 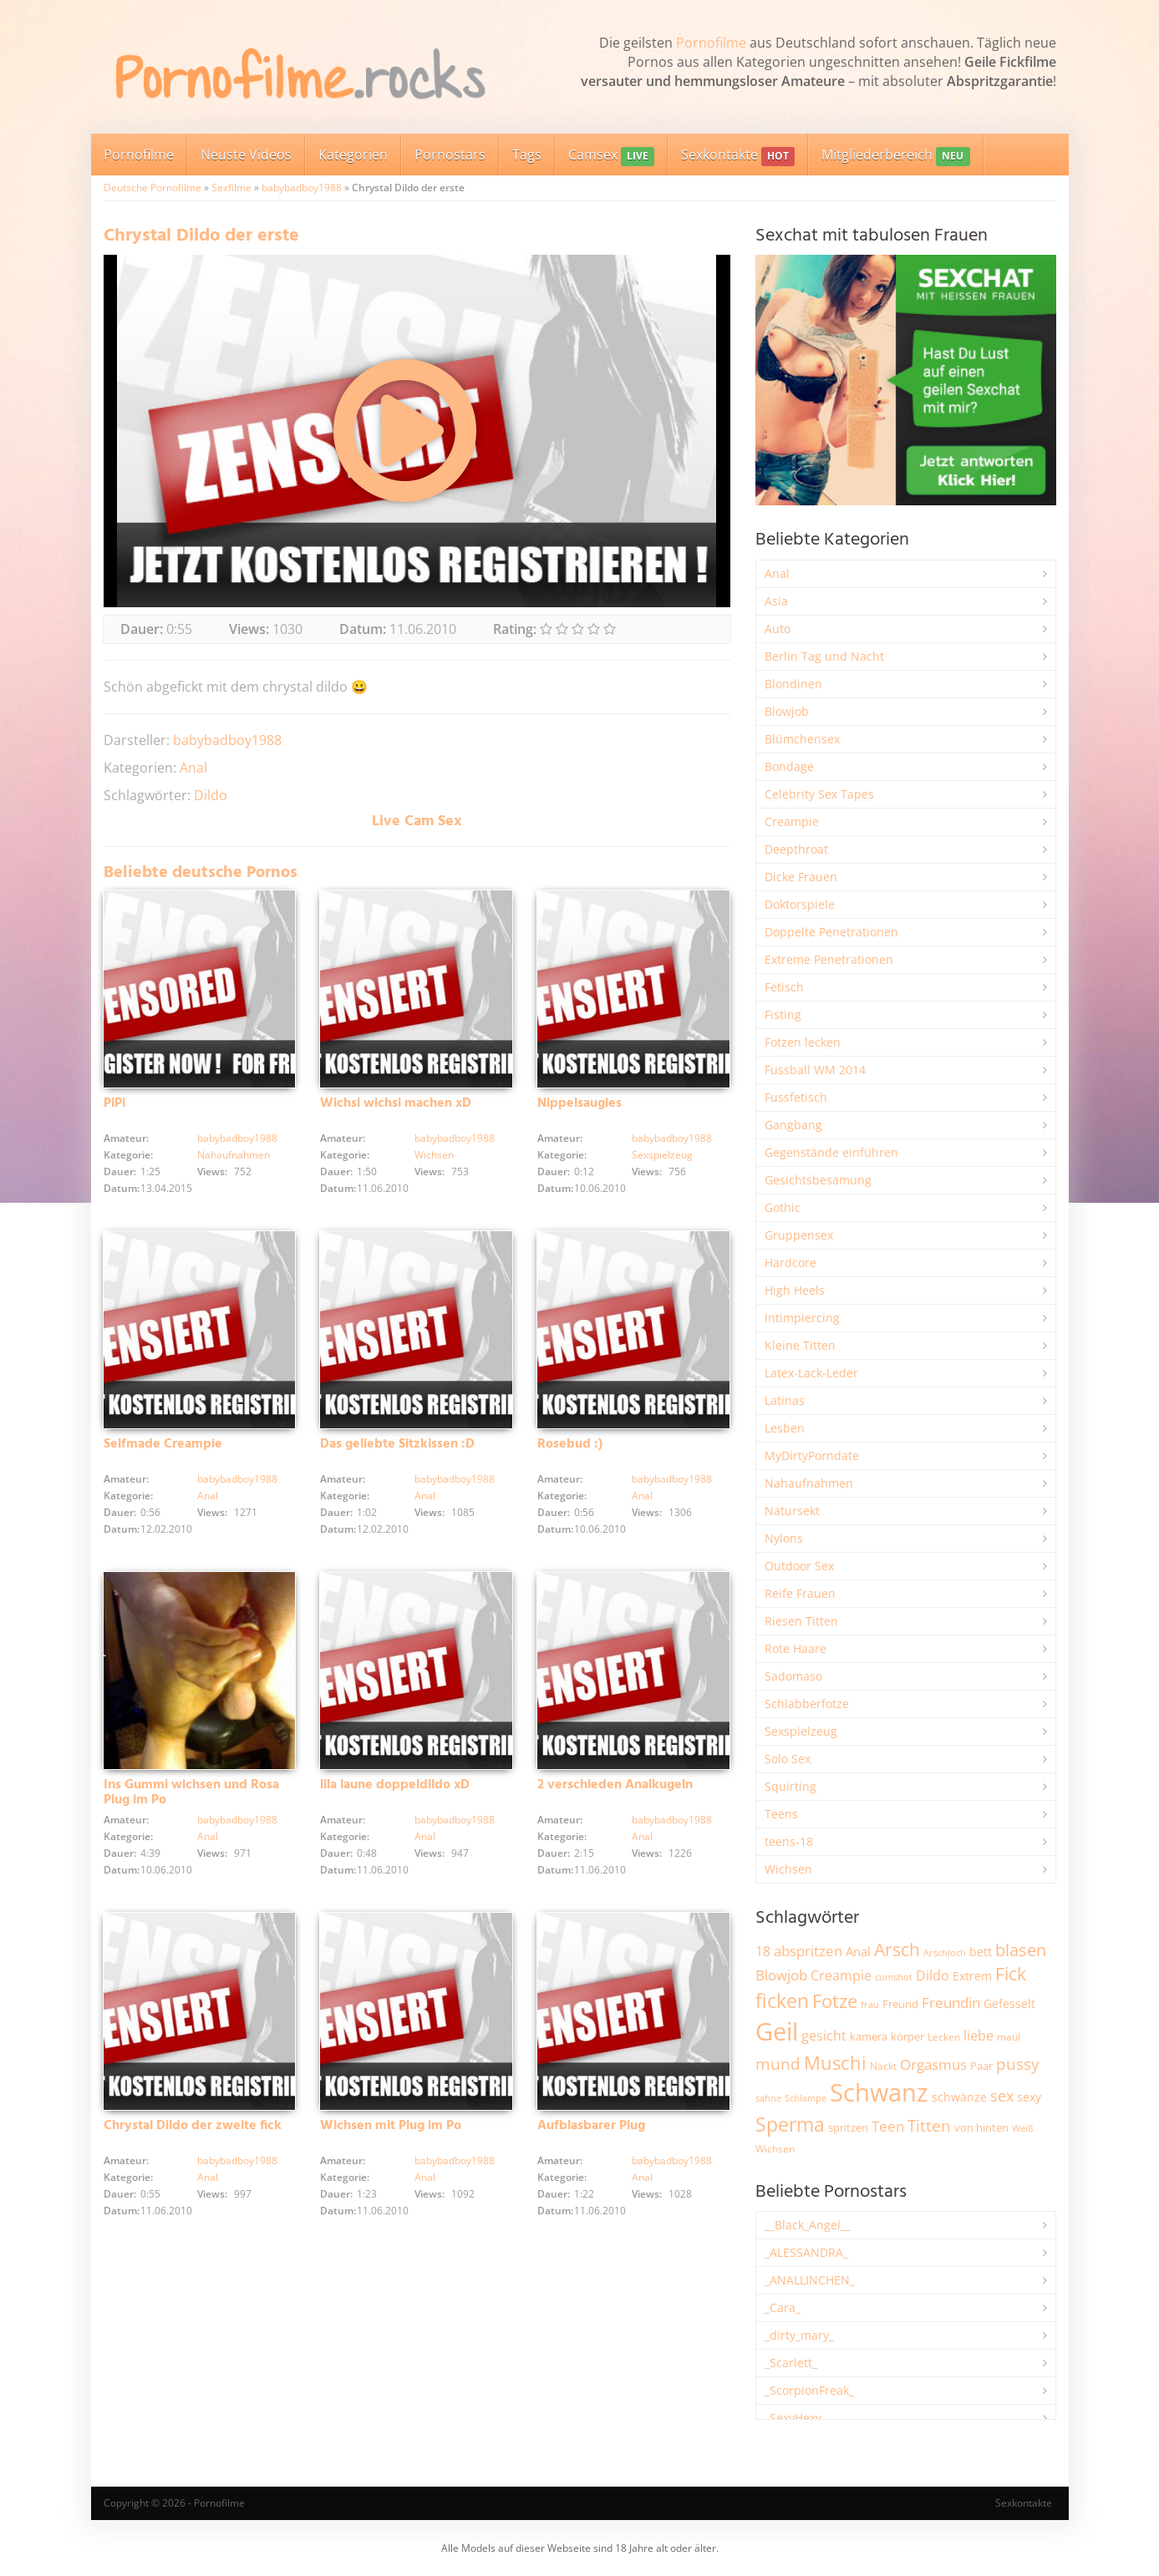 What do you see at coordinates (395, 1785) in the screenshot?
I see `lila laune doppeldildo xD` at bounding box center [395, 1785].